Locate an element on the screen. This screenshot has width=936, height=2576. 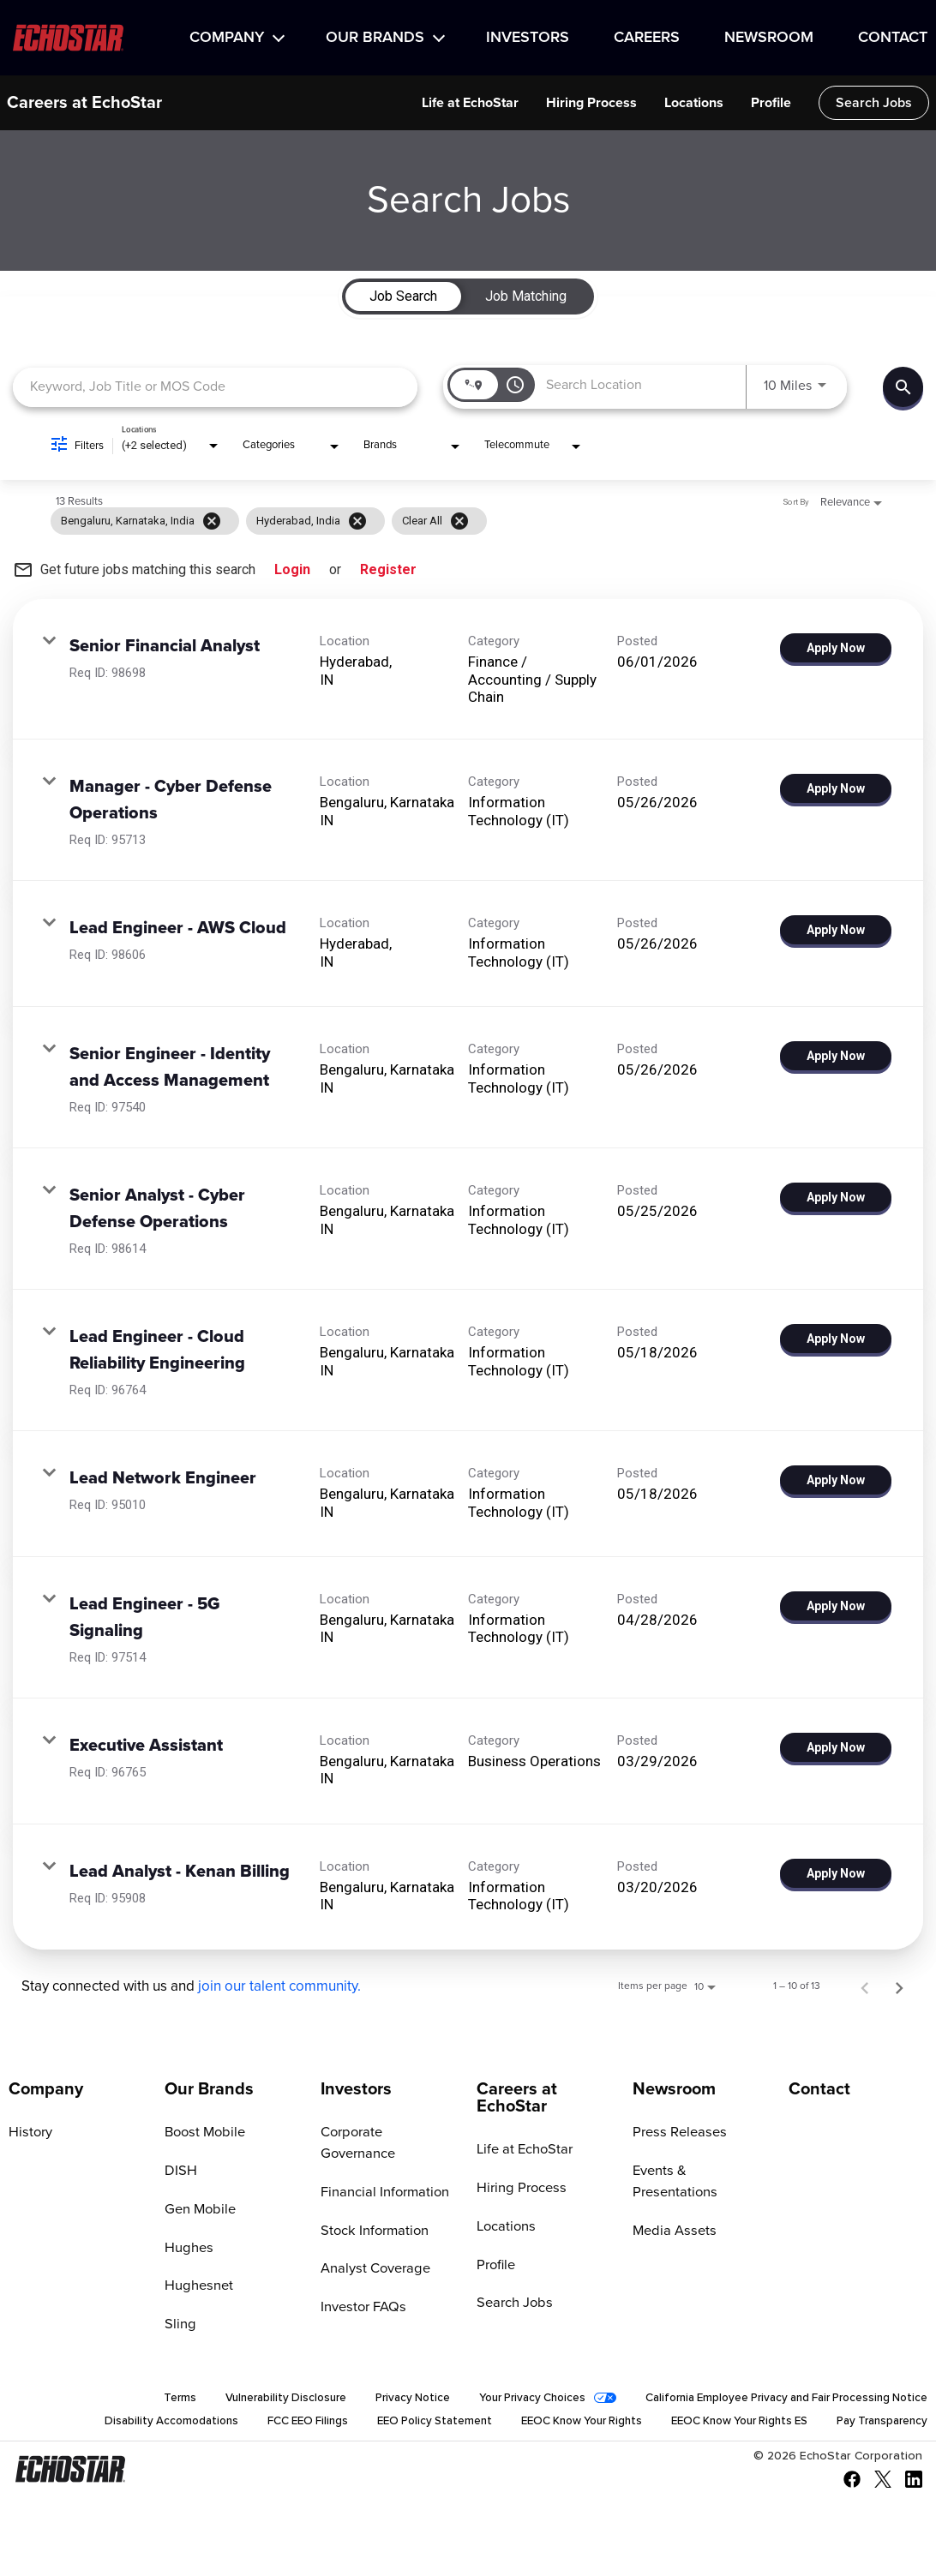
Search Jobs is located at coordinates (874, 103).